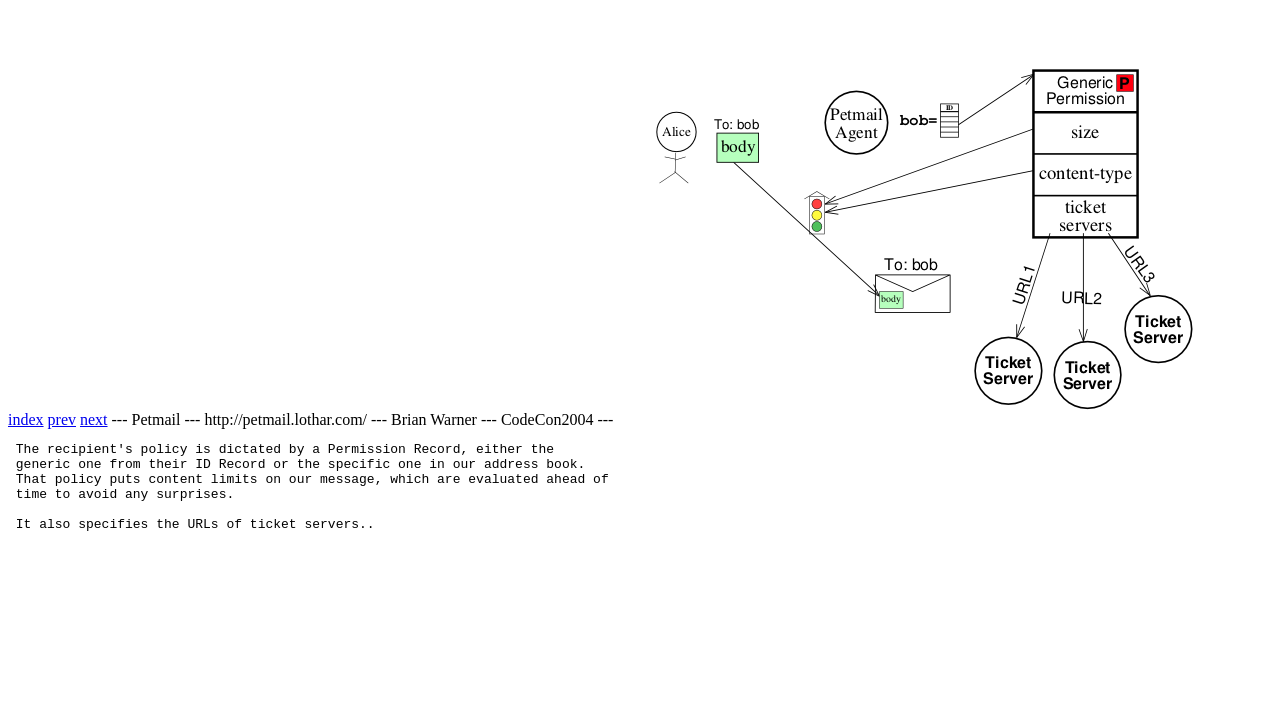 The width and height of the screenshot is (1280, 720). What do you see at coordinates (26, 419) in the screenshot?
I see `index` at bounding box center [26, 419].